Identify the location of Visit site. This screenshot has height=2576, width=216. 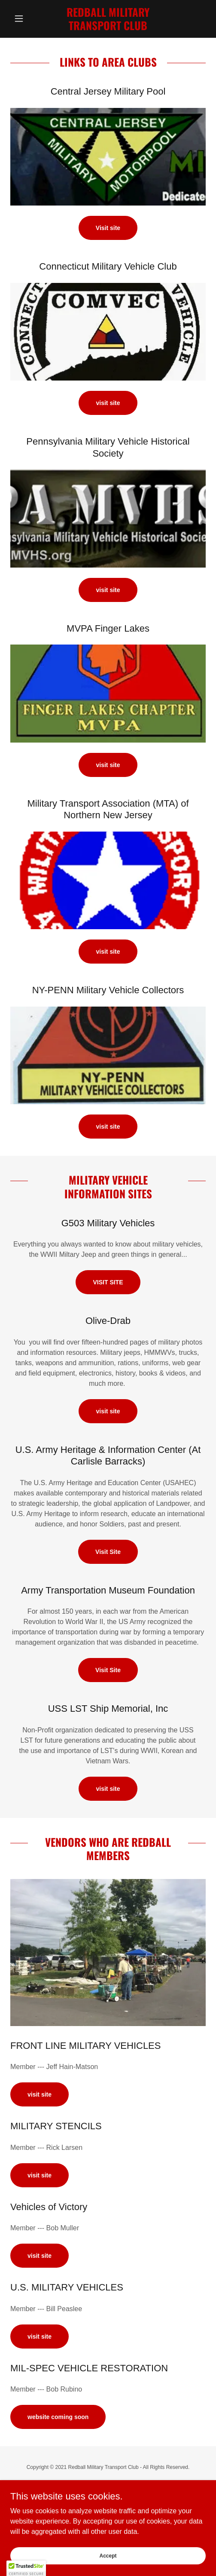
(108, 227).